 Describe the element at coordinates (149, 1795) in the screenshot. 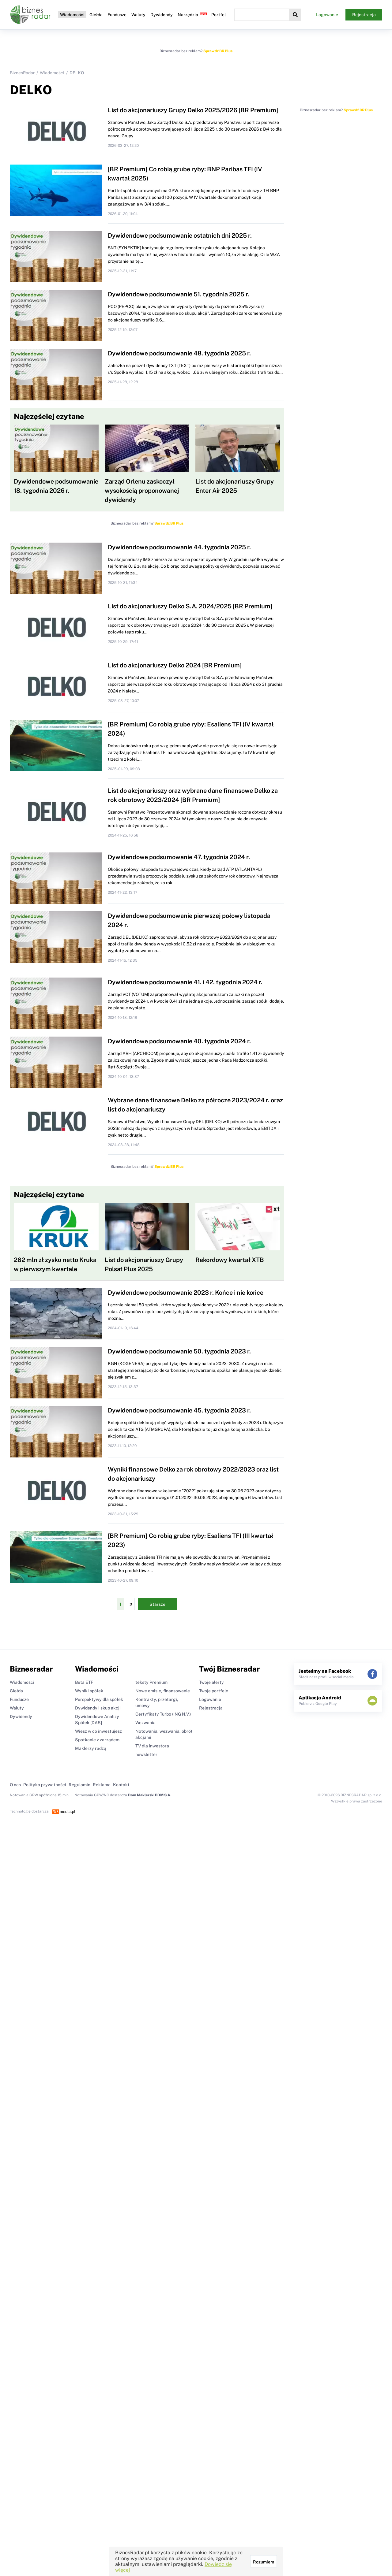

I see `Dom Maklerski BDM S.A.` at that location.